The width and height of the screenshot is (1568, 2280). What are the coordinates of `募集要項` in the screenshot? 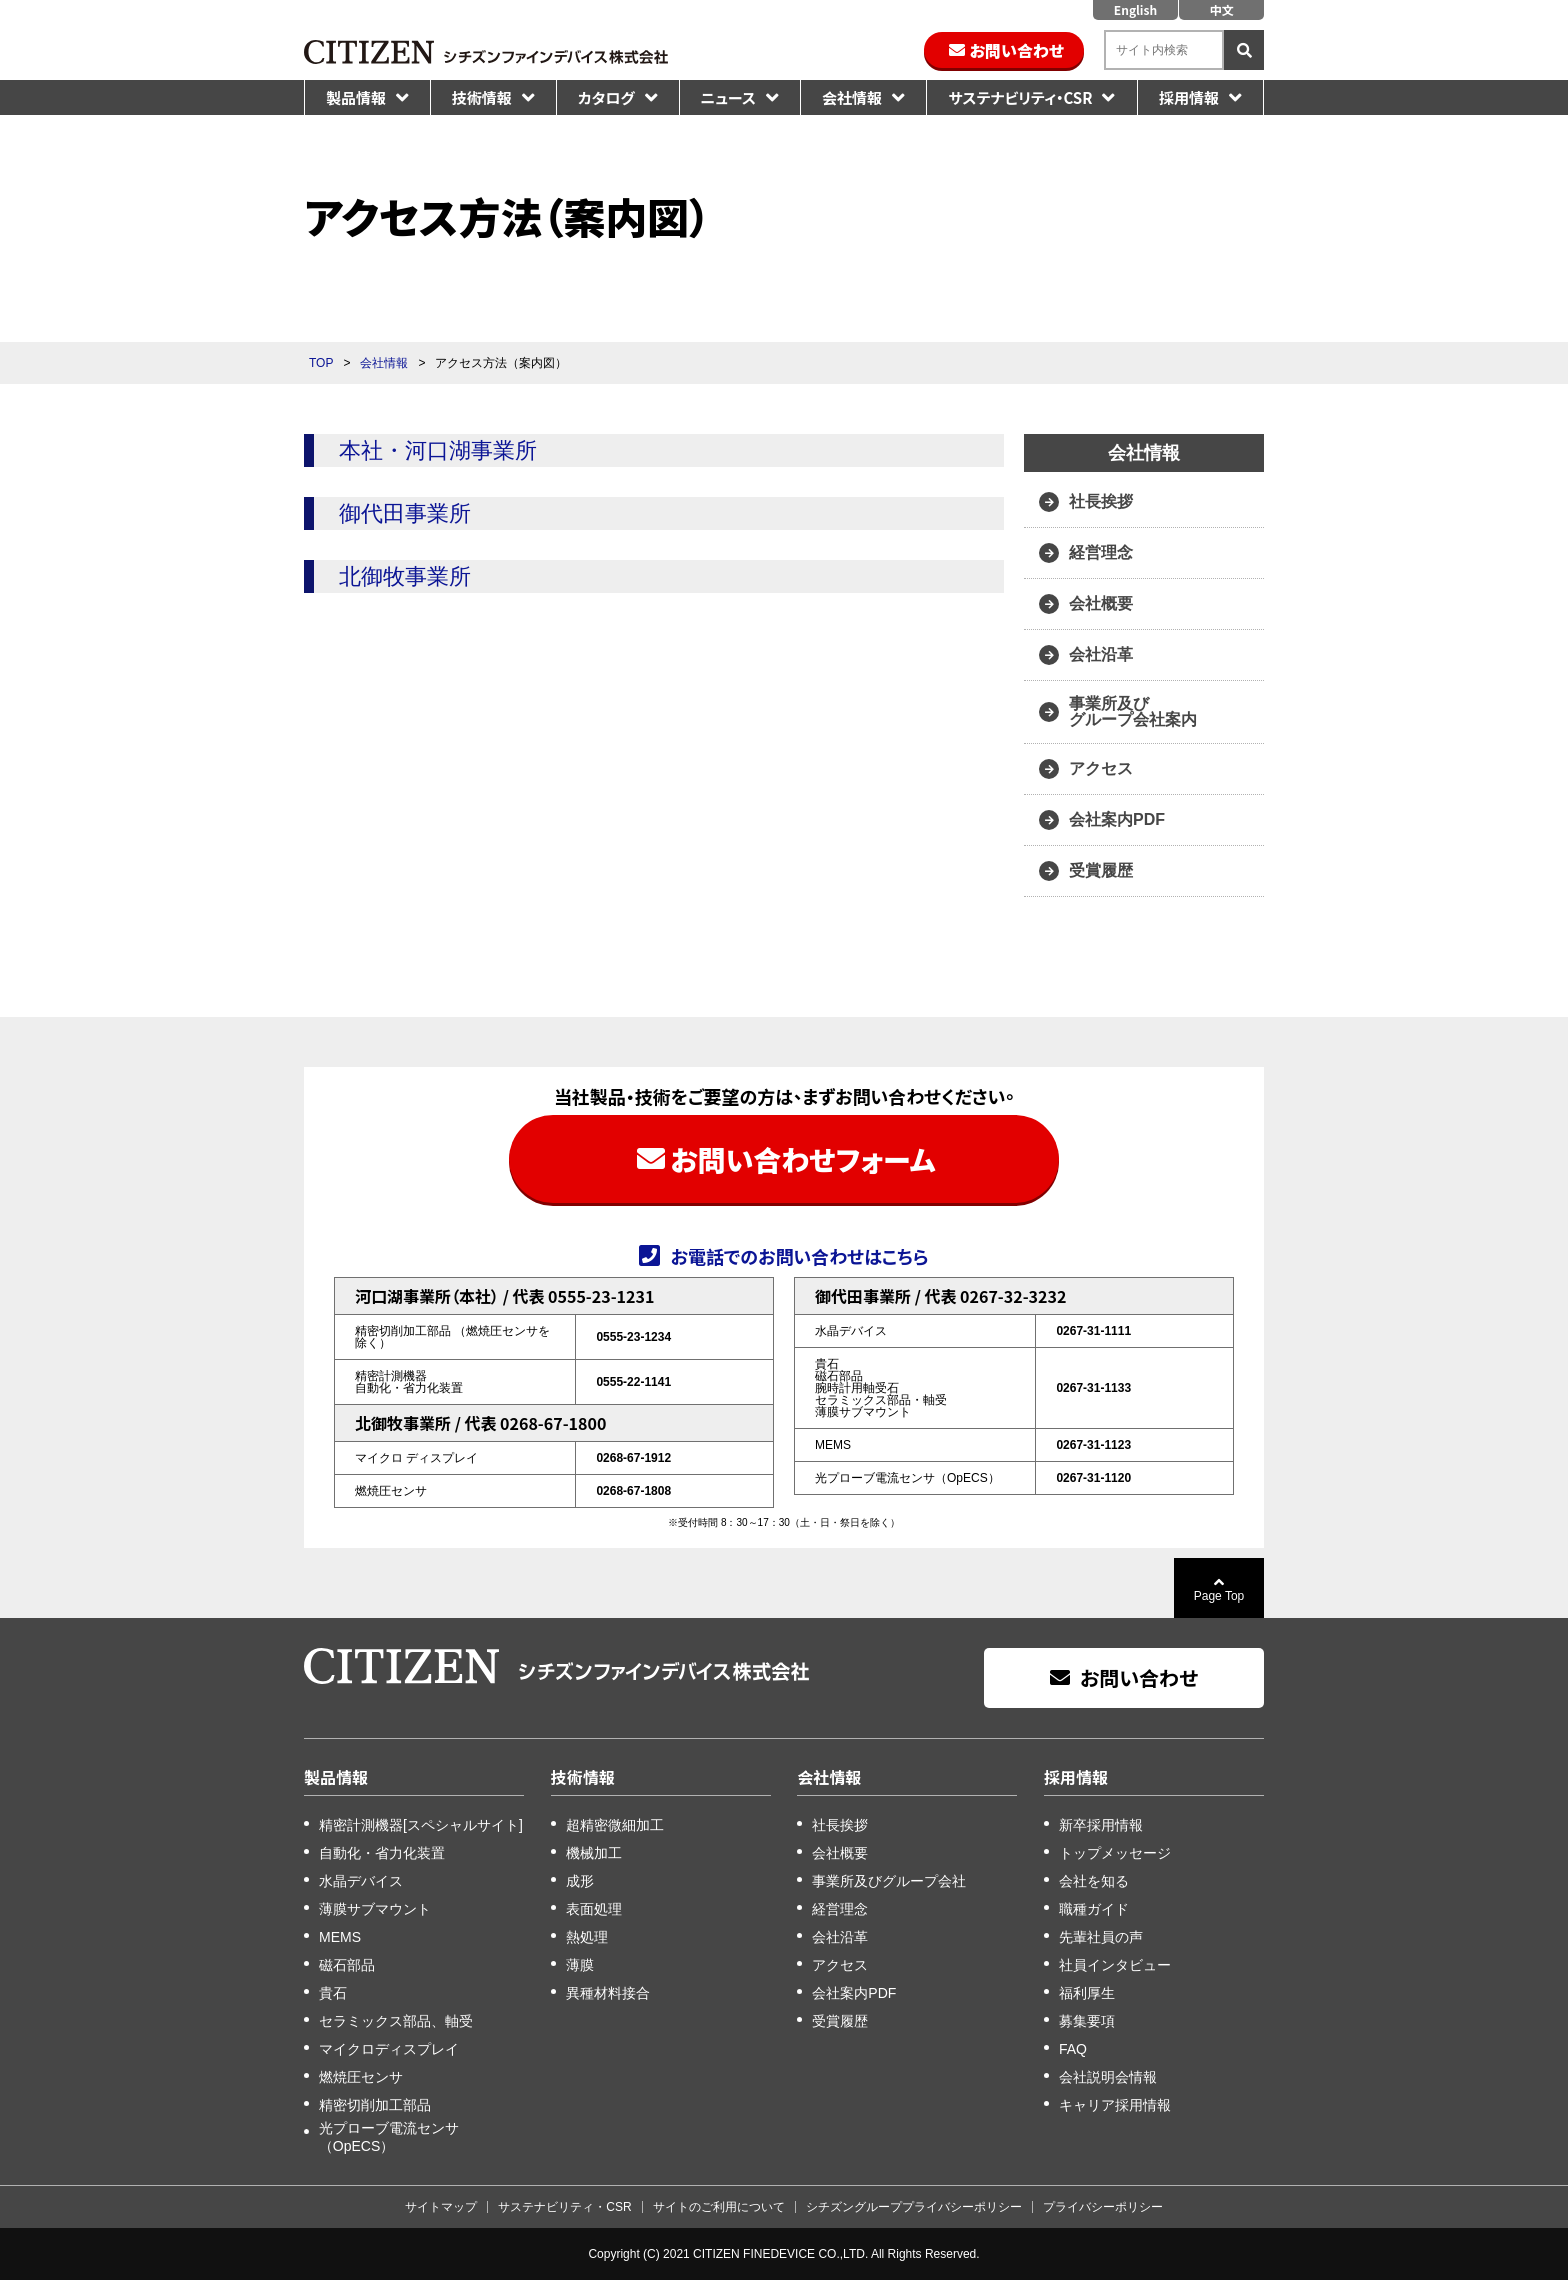 It's located at (1087, 2021).